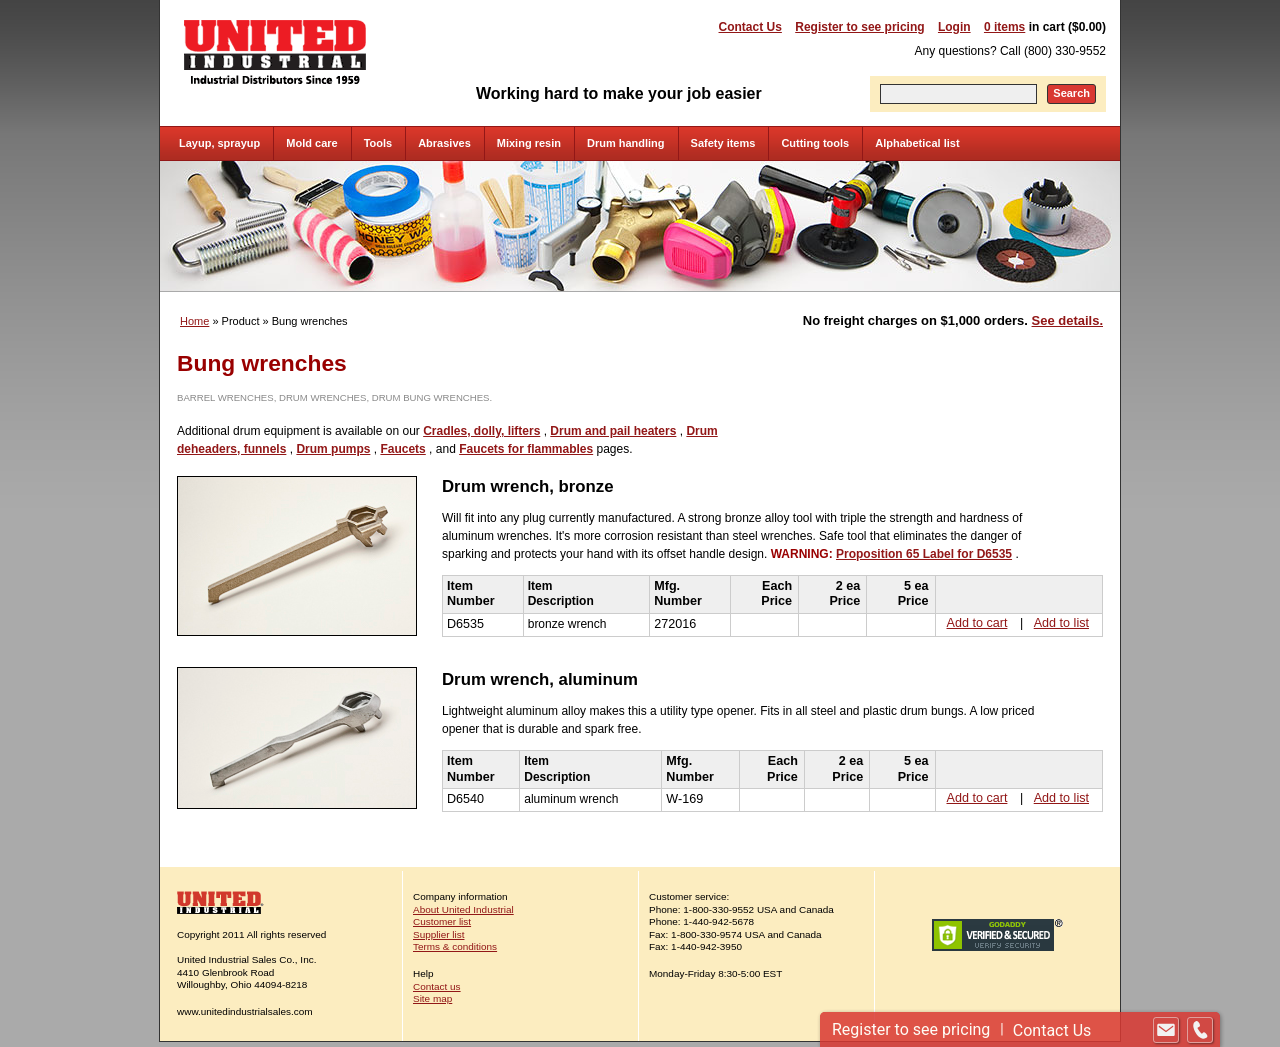 Image resolution: width=1280 pixels, height=1047 pixels. Describe the element at coordinates (438, 934) in the screenshot. I see `Supplier list` at that location.